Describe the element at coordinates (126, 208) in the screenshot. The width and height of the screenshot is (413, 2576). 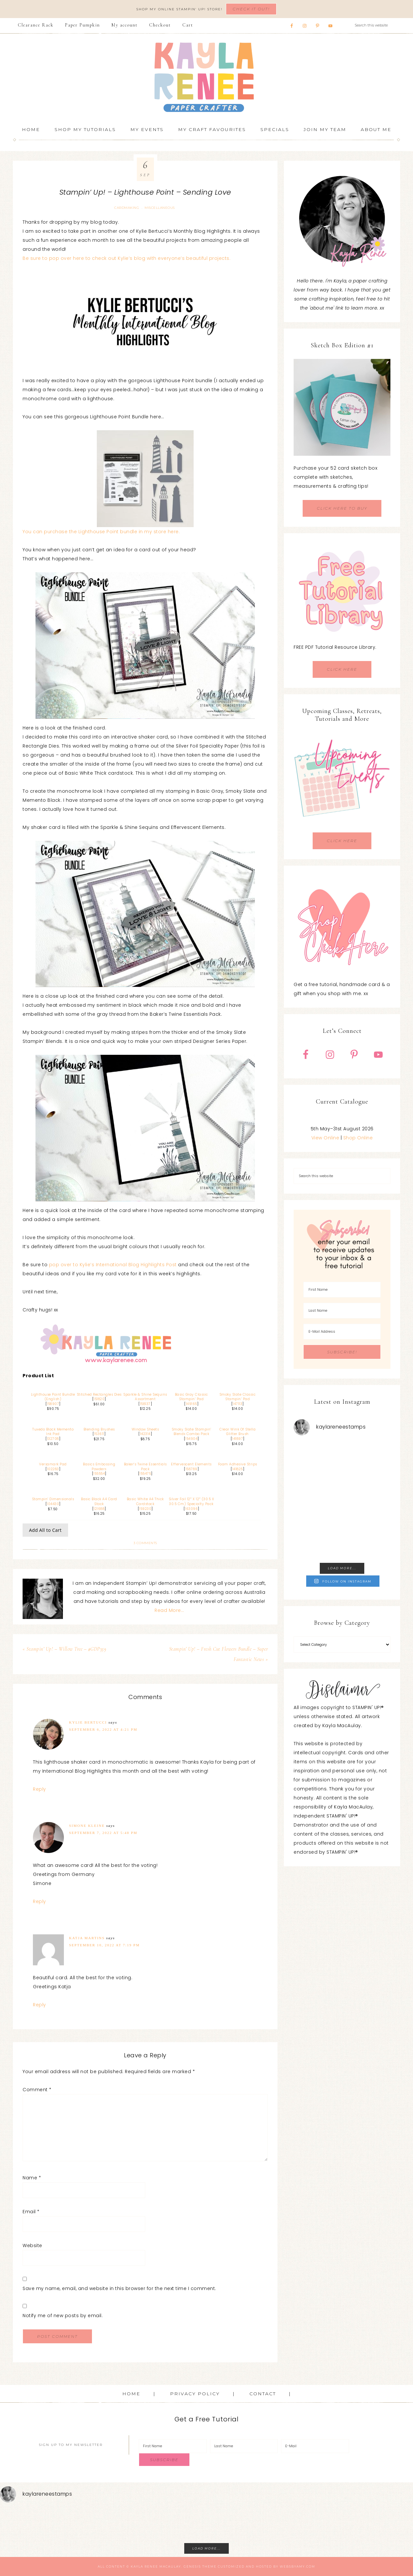
I see `Cardmaking` at that location.